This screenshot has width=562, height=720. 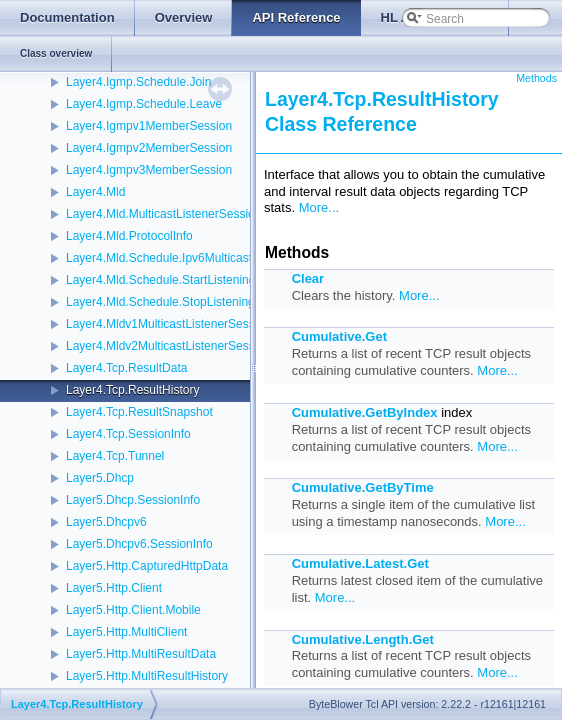 What do you see at coordinates (160, 302) in the screenshot?
I see `Layer4.Mld.Schedule.StopListening` at bounding box center [160, 302].